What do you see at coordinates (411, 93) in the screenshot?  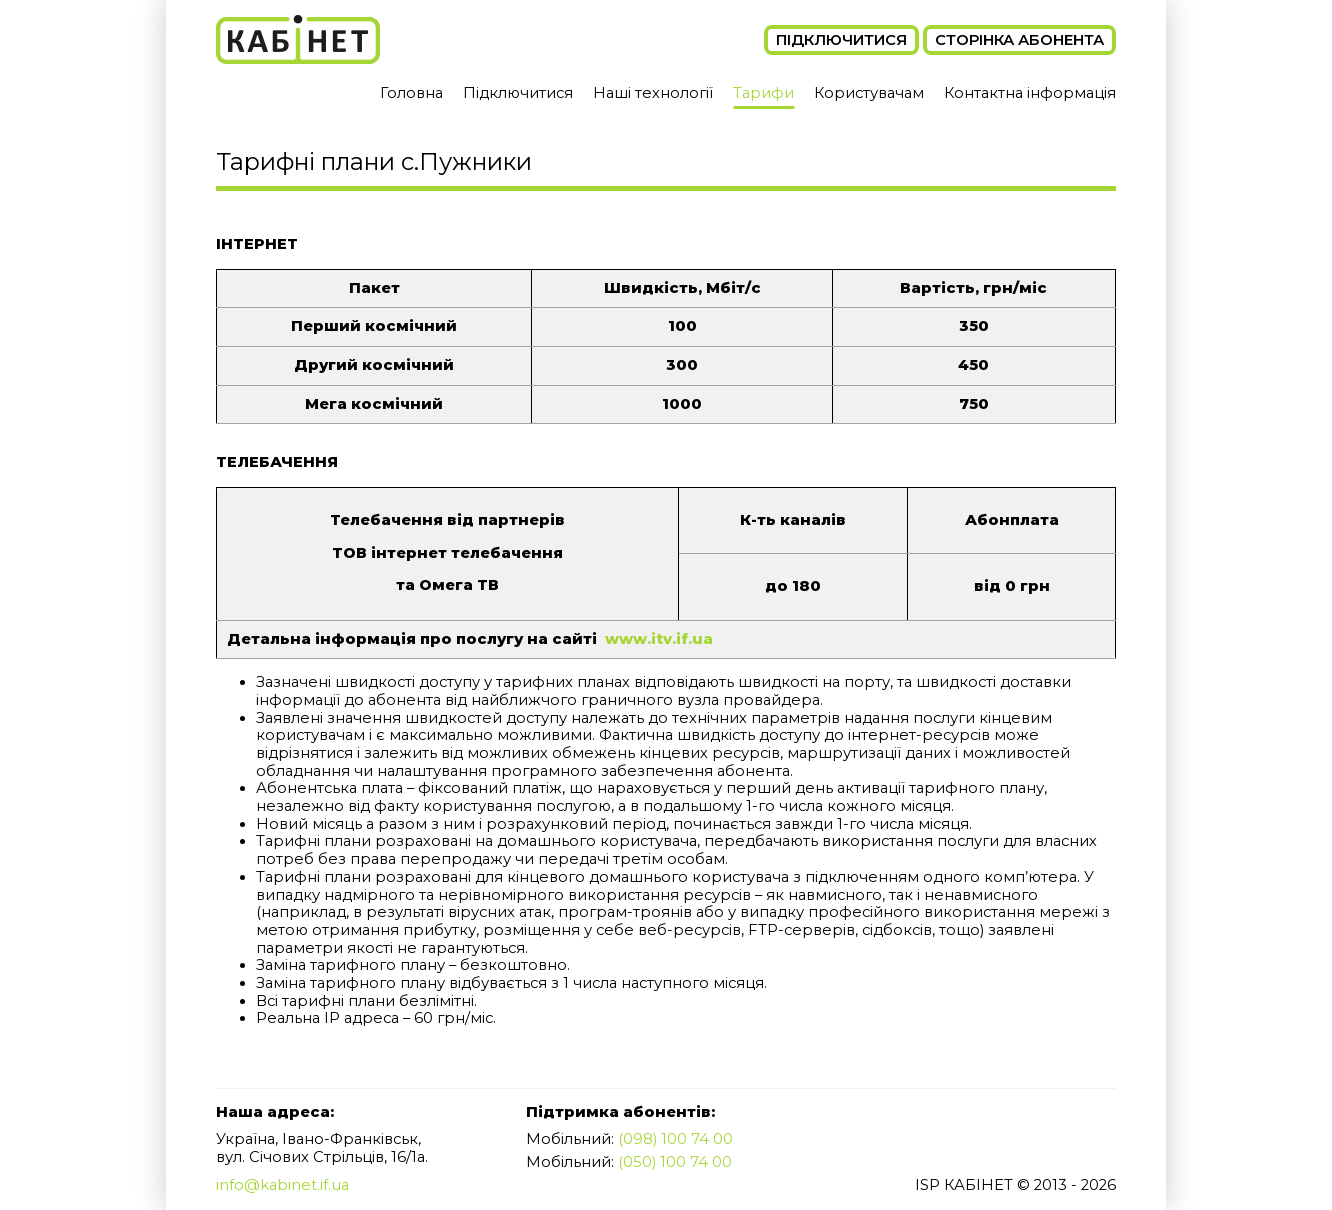 I see `Головна` at bounding box center [411, 93].